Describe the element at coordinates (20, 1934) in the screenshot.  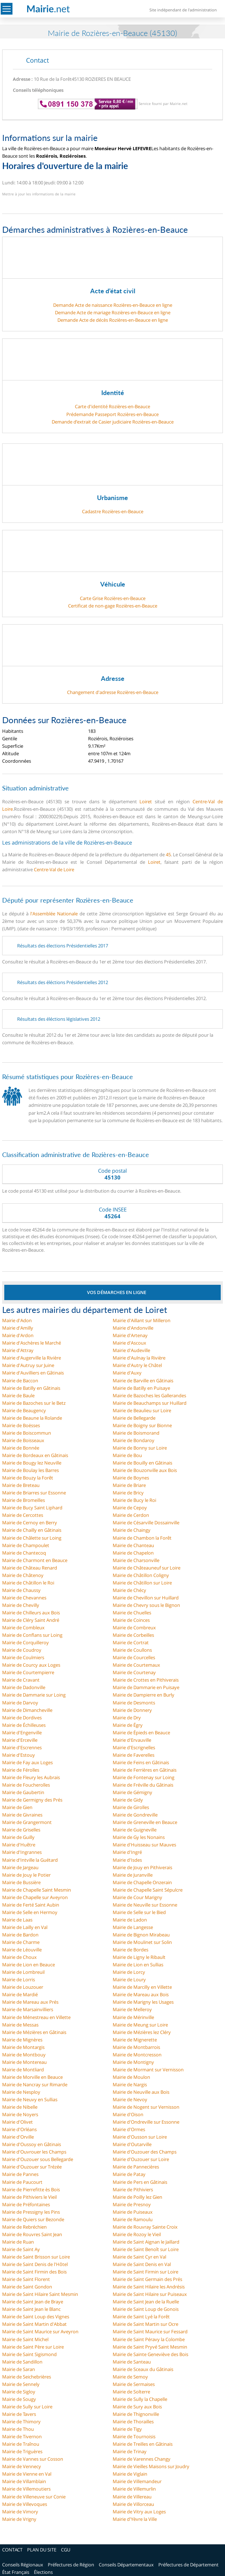
I see `Mairie de Bardon` at that location.